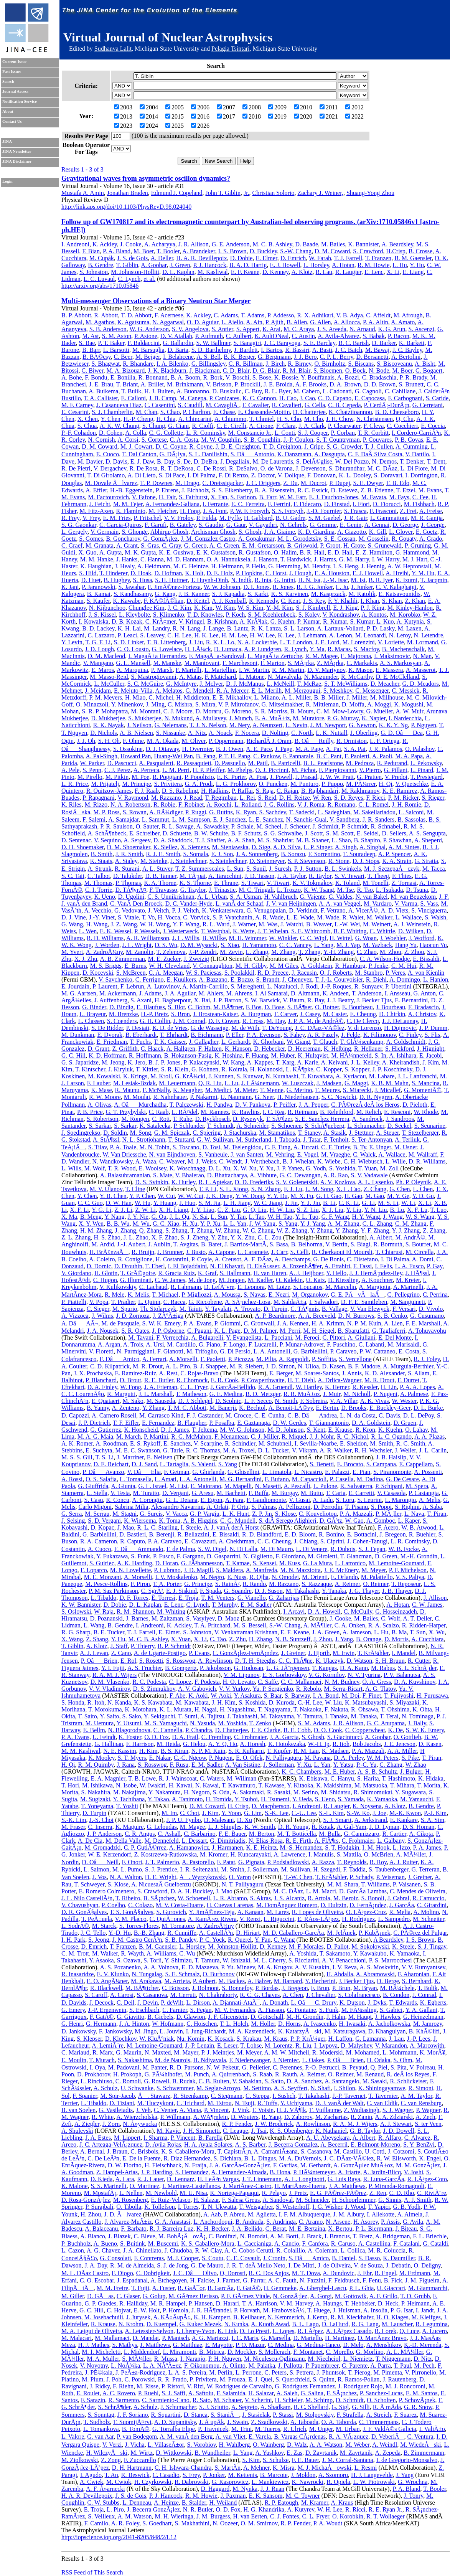 The width and height of the screenshot is (450, 2576). What do you see at coordinates (95, 1792) in the screenshot?
I see `S. Nakahira` at bounding box center [95, 1792].